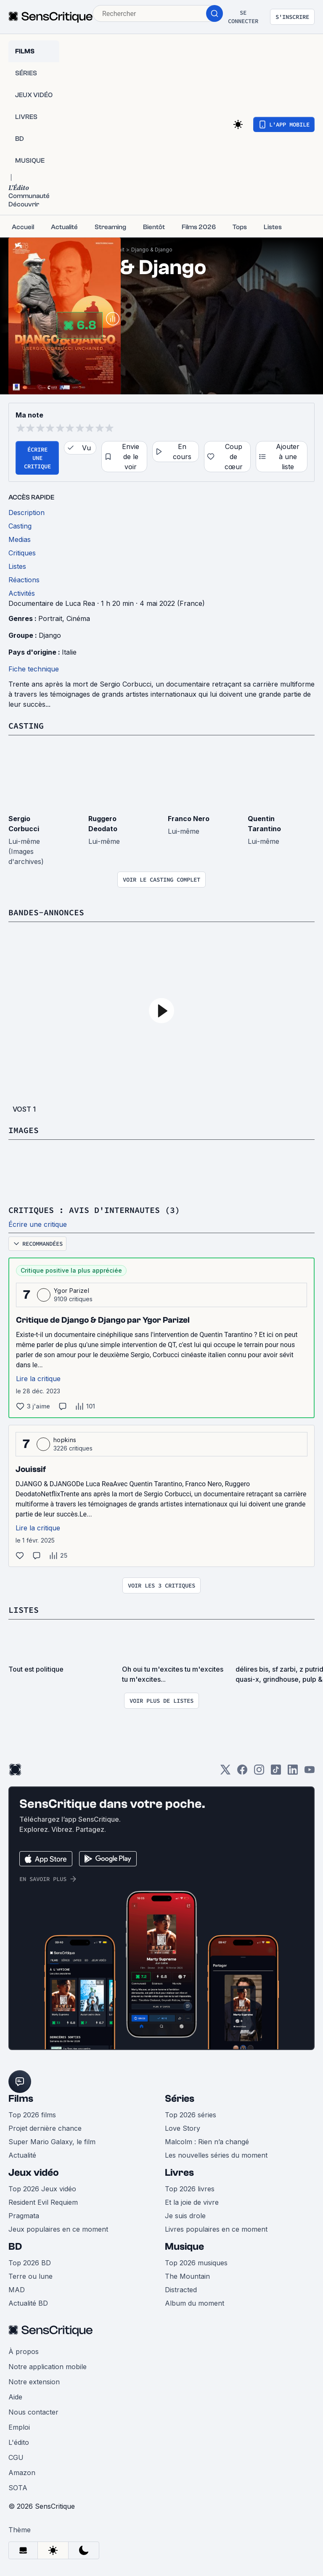  What do you see at coordinates (20, 2098) in the screenshot?
I see `Films` at bounding box center [20, 2098].